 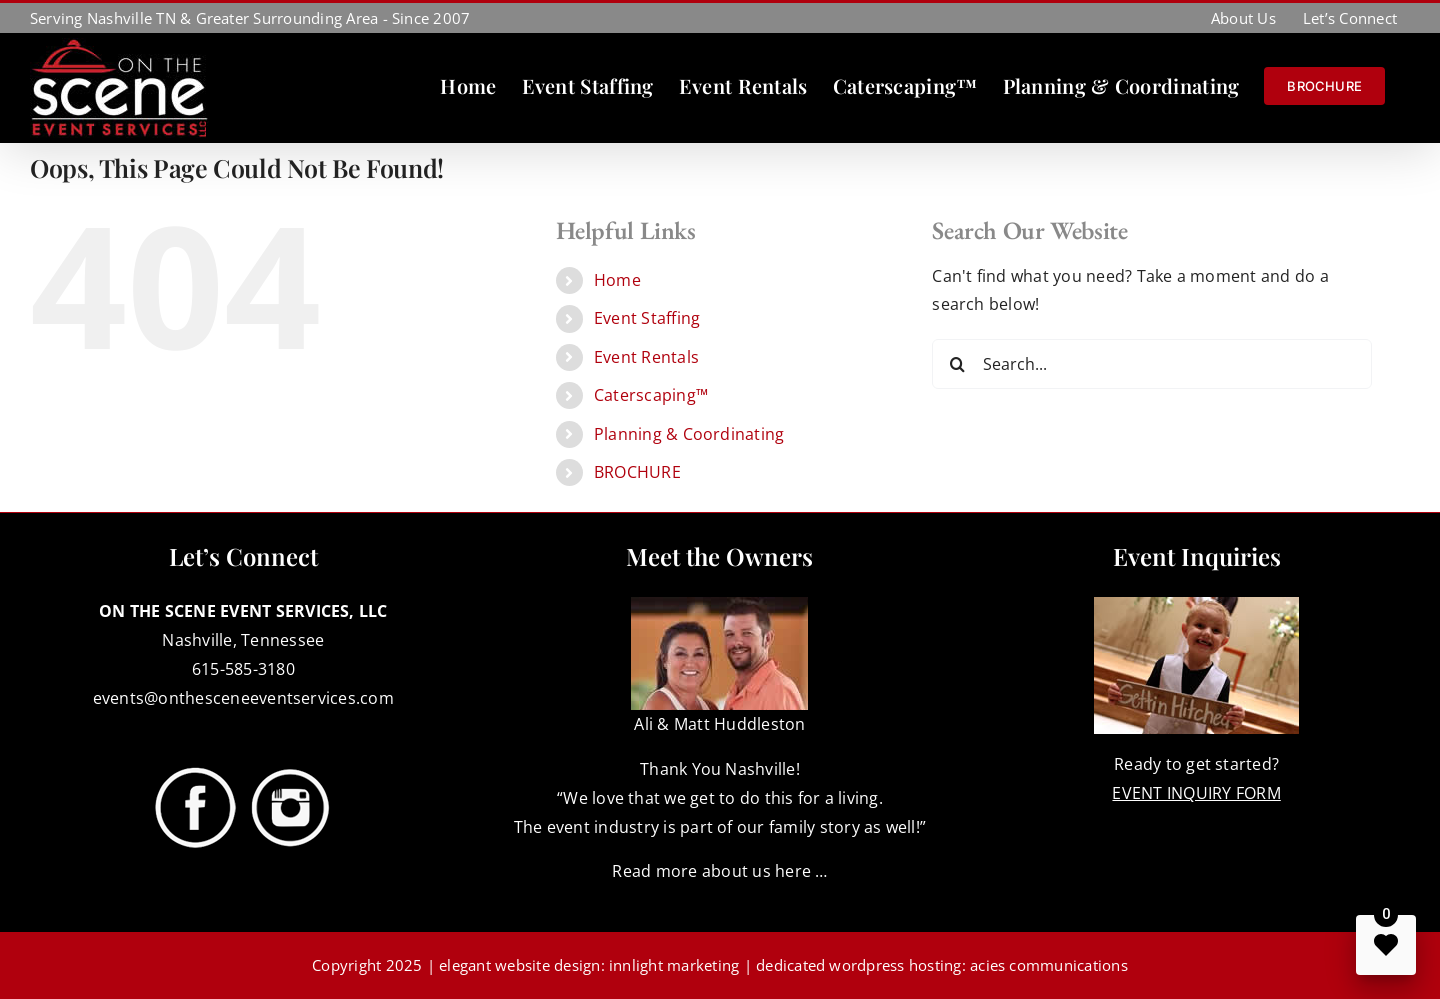 What do you see at coordinates (1152, 364) in the screenshot?
I see `[Search...]` at bounding box center [1152, 364].